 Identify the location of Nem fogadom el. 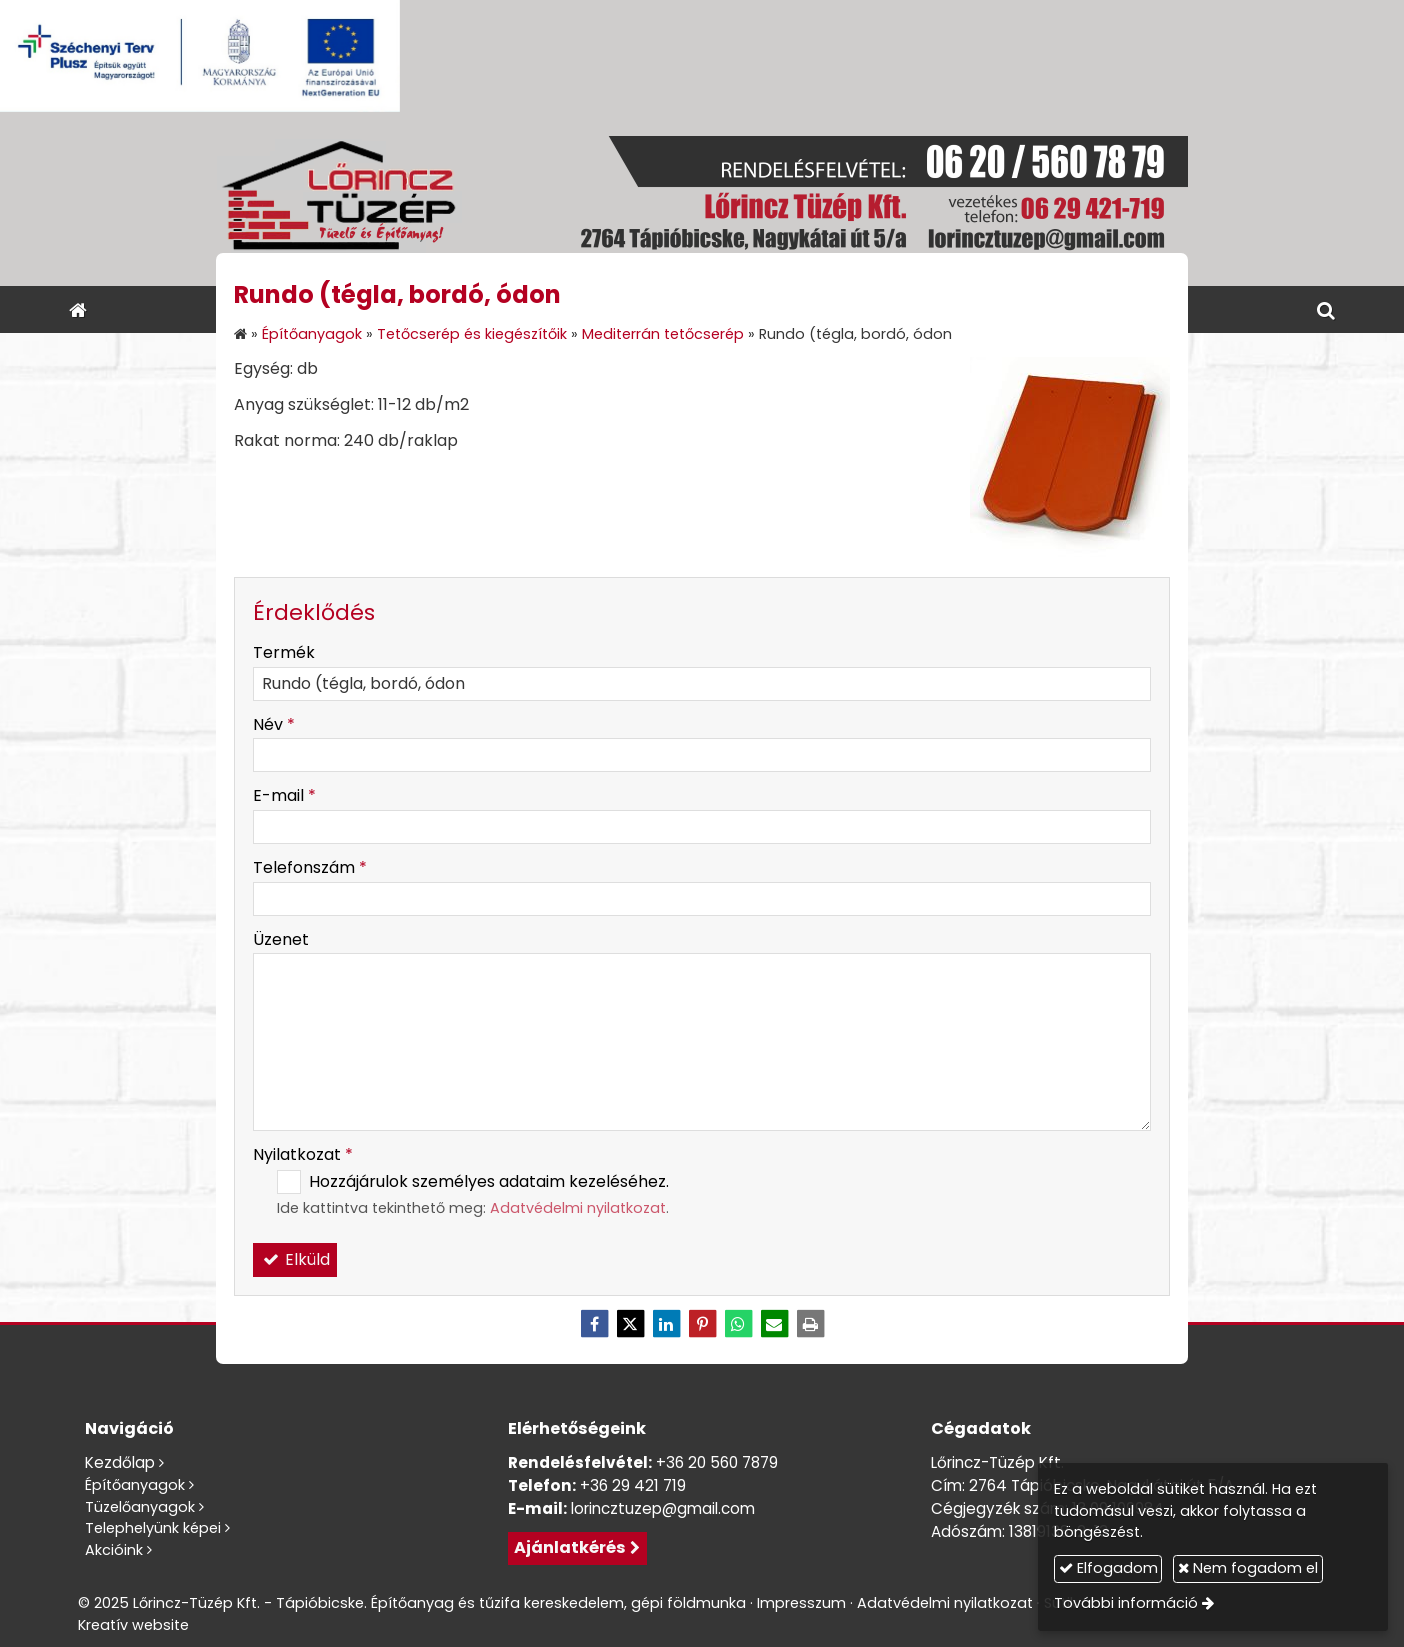
(1248, 1568).